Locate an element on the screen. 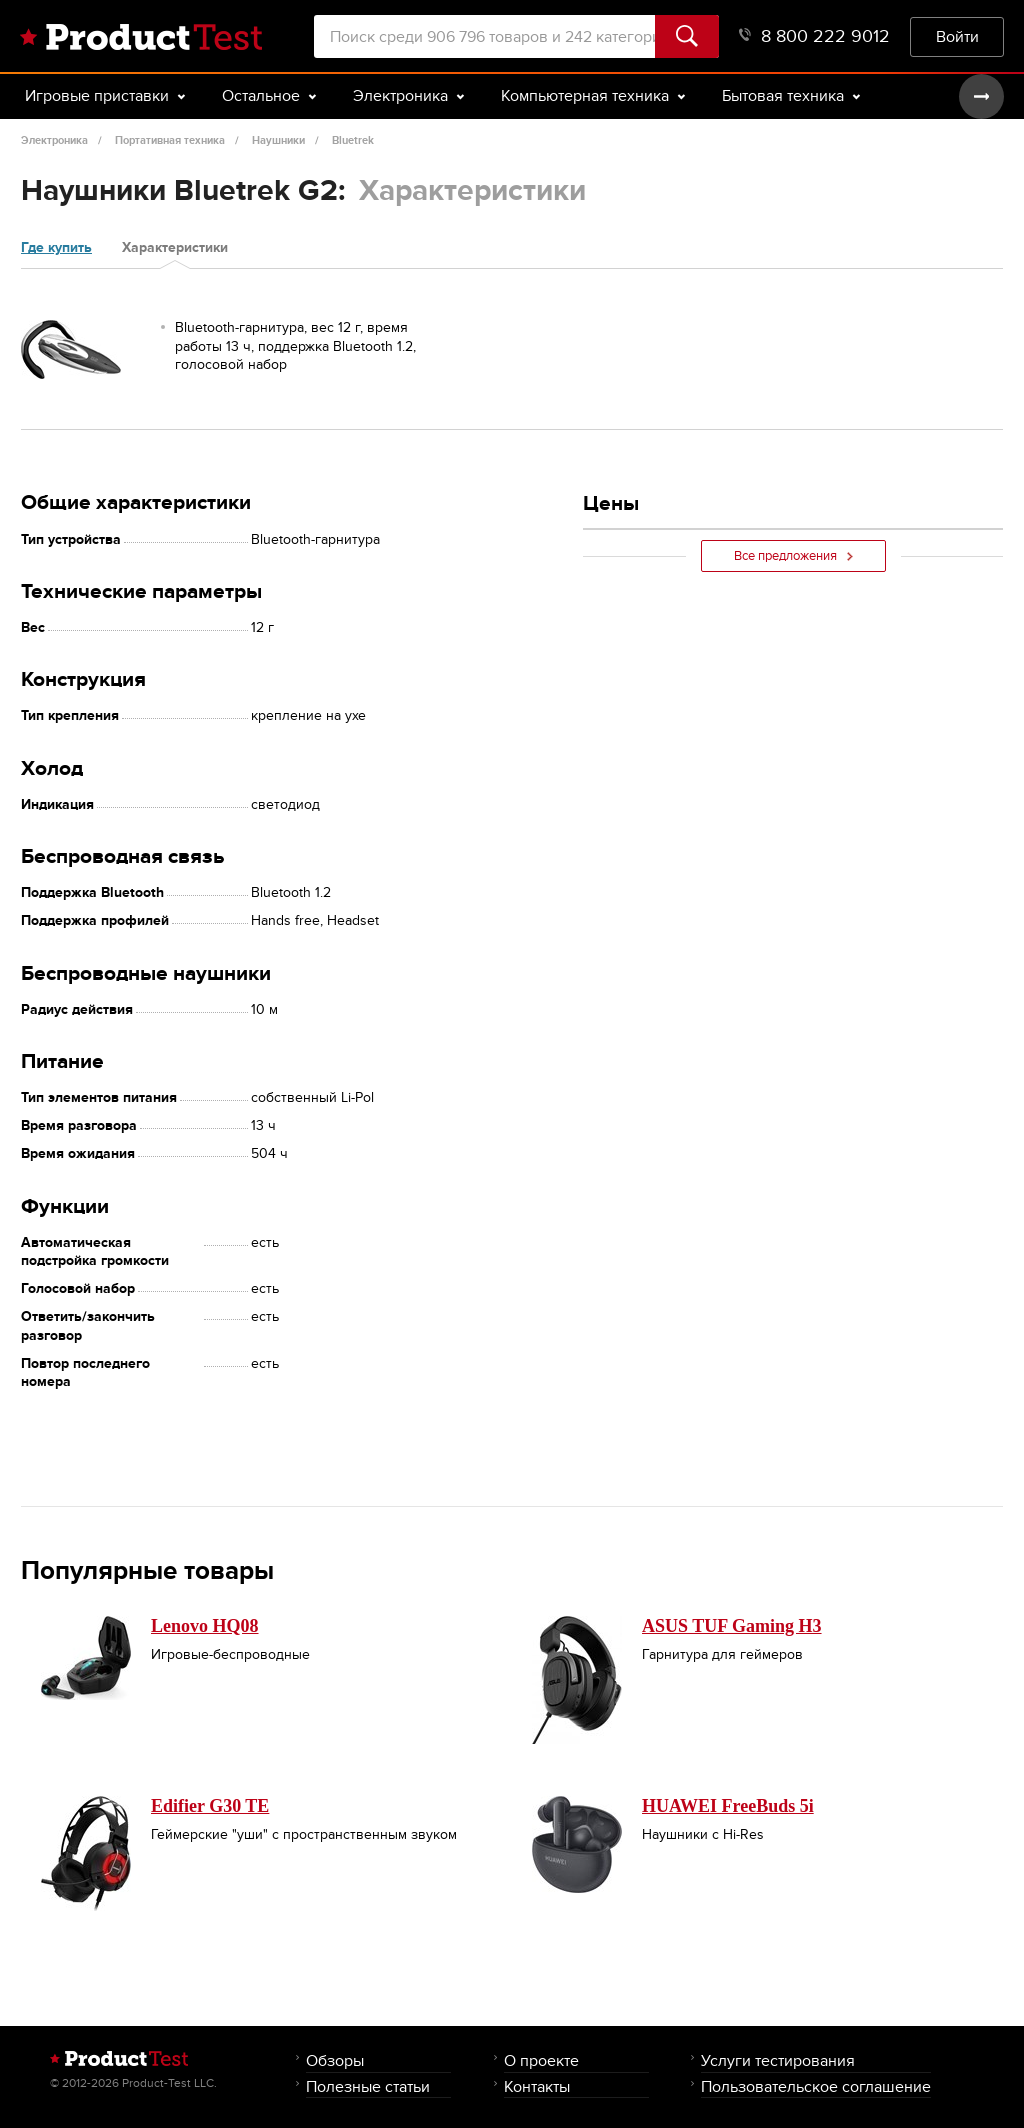 The width and height of the screenshot is (1024, 2128). Пользовательское соглашение is located at coordinates (816, 2086).